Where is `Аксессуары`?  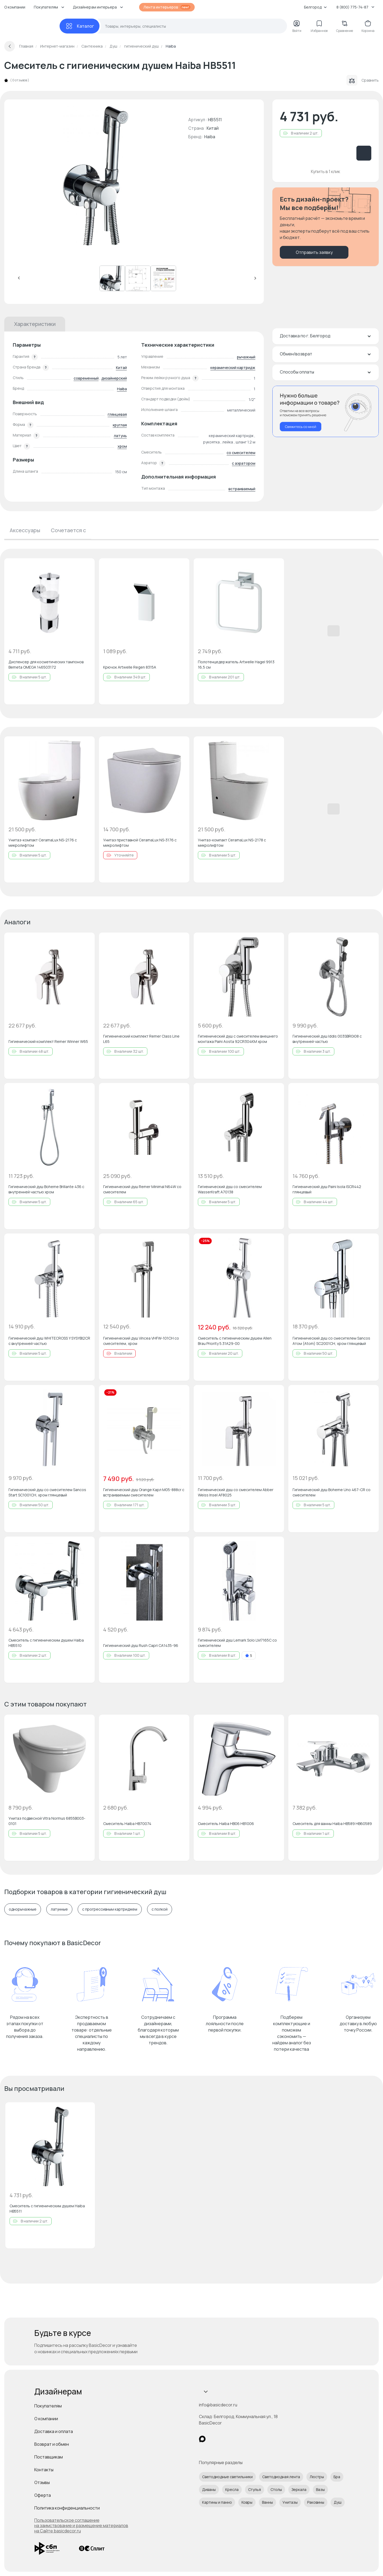
Аксессуары is located at coordinates (25, 530).